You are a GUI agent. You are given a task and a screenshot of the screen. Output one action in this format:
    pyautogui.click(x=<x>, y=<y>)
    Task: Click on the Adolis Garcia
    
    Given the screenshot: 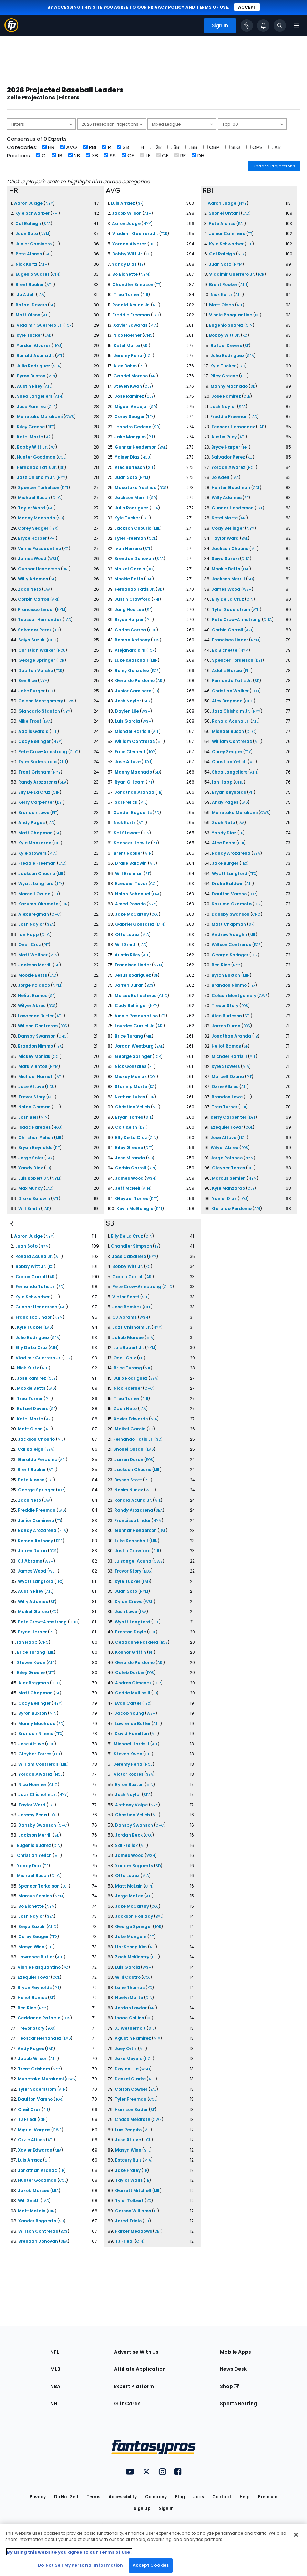 What is the action you would take?
    pyautogui.click(x=33, y=731)
    